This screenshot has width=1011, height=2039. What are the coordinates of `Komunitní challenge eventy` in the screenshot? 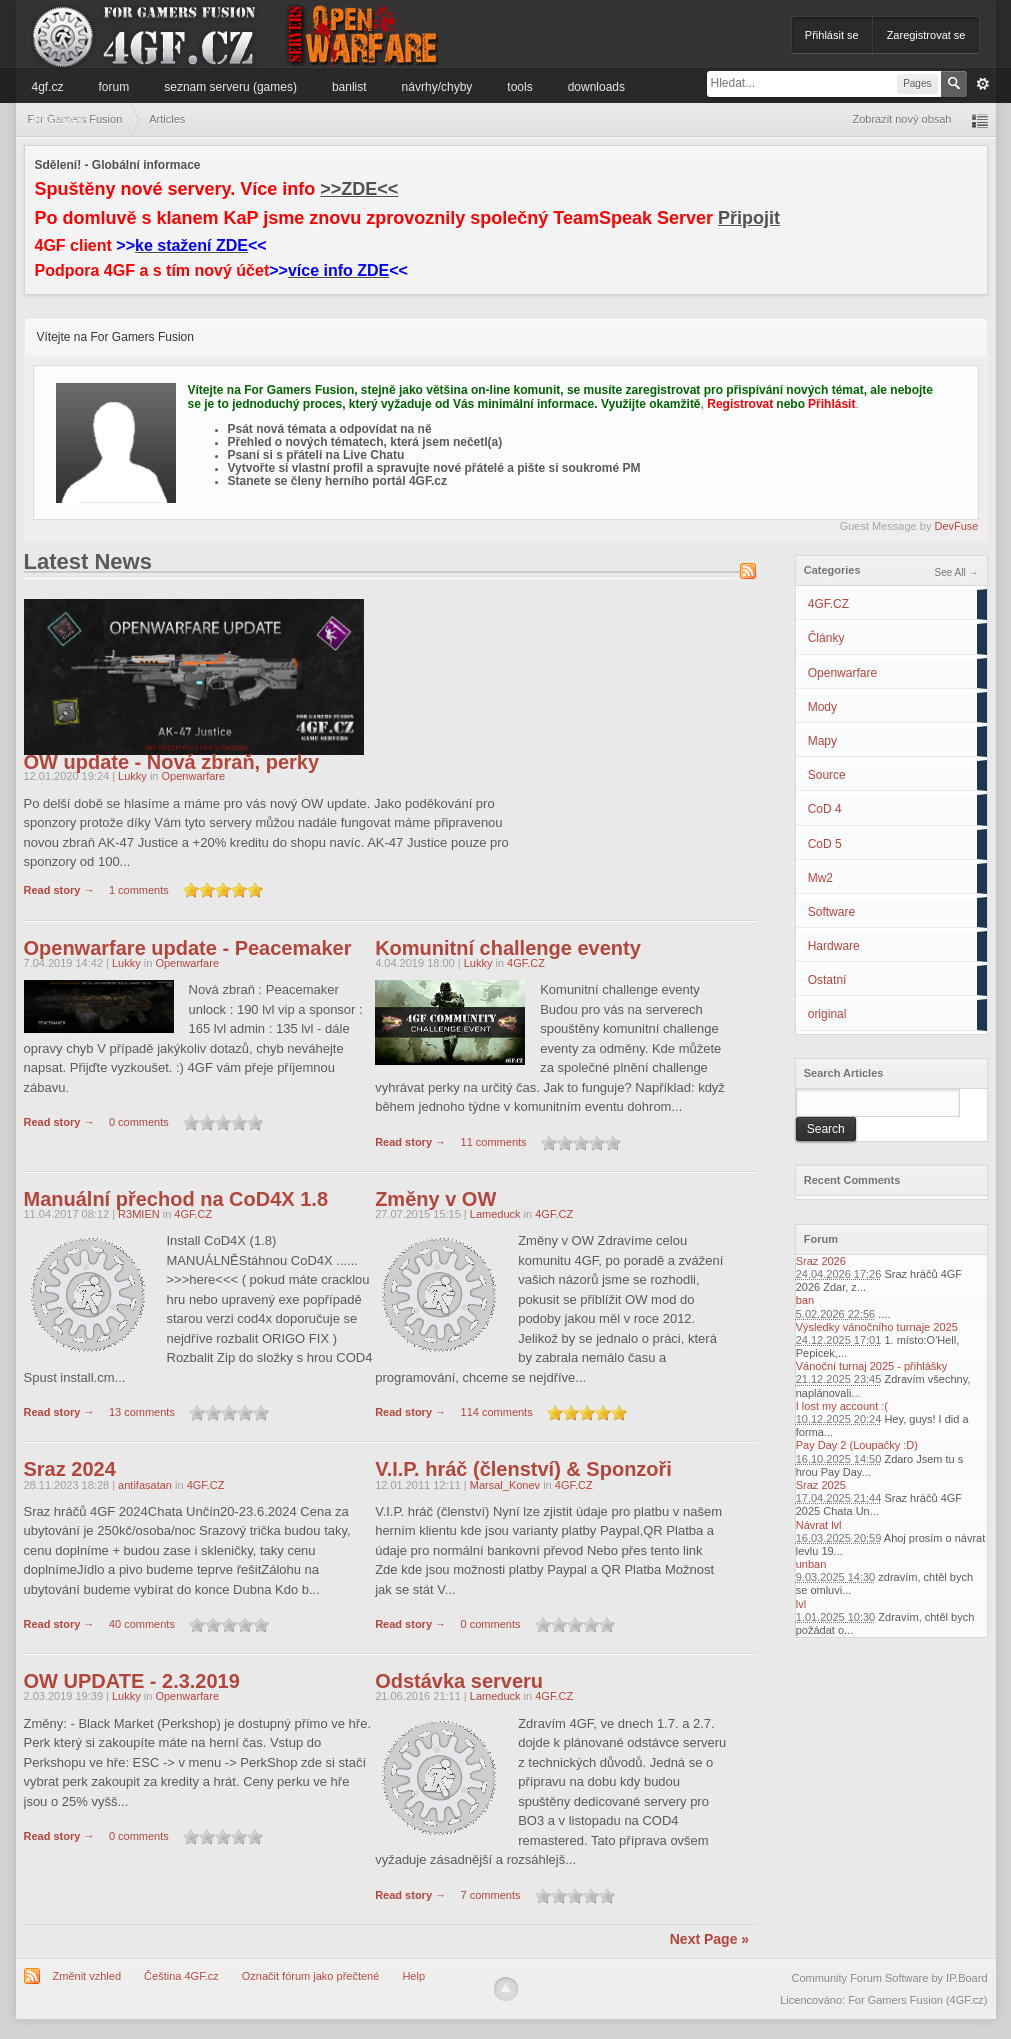 It's located at (508, 948).